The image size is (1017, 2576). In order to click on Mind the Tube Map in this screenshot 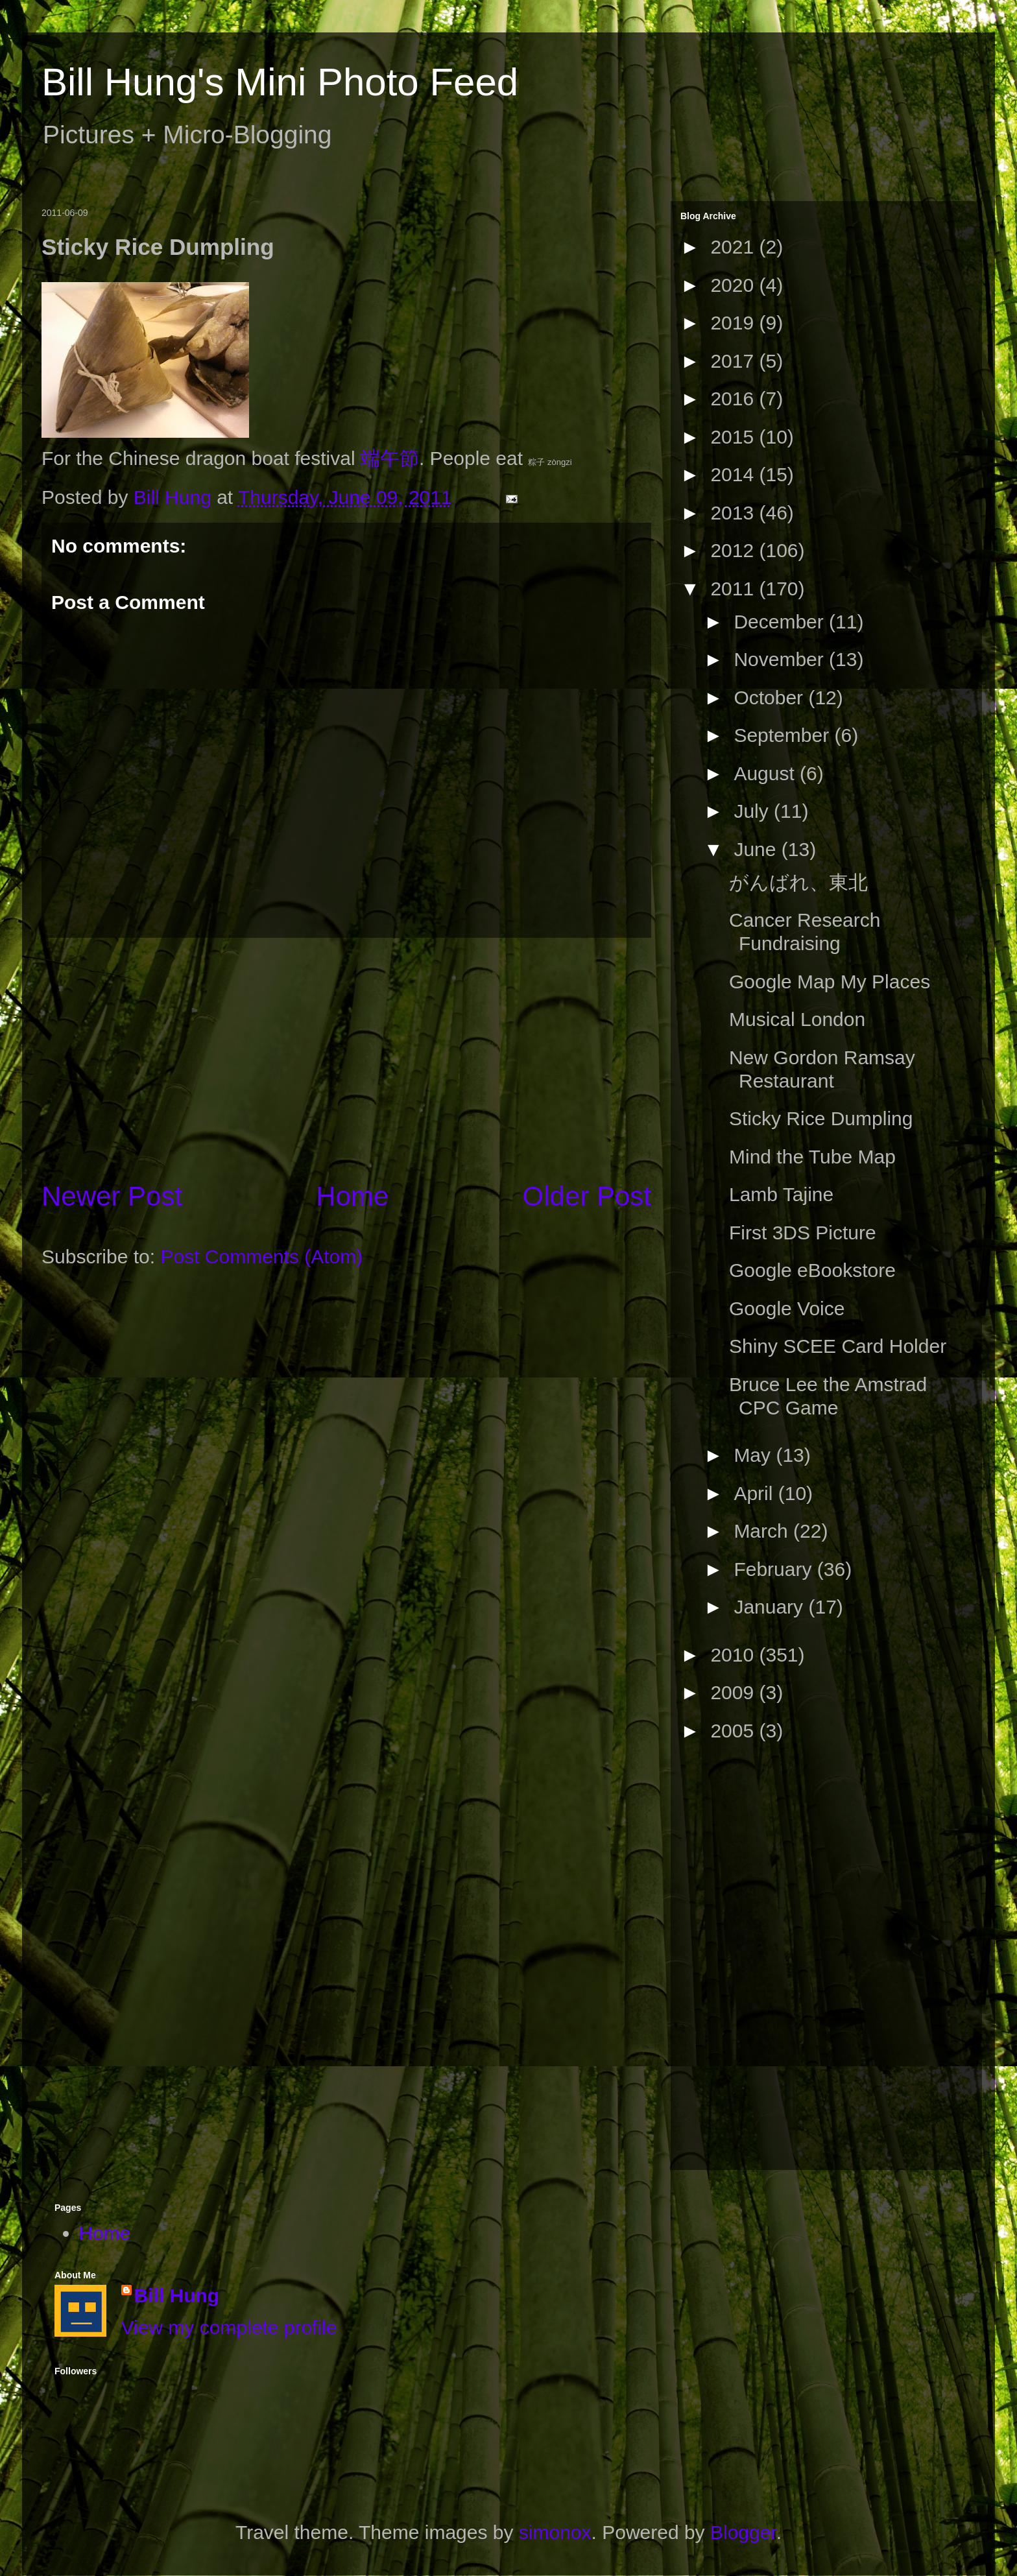, I will do `click(812, 1156)`.